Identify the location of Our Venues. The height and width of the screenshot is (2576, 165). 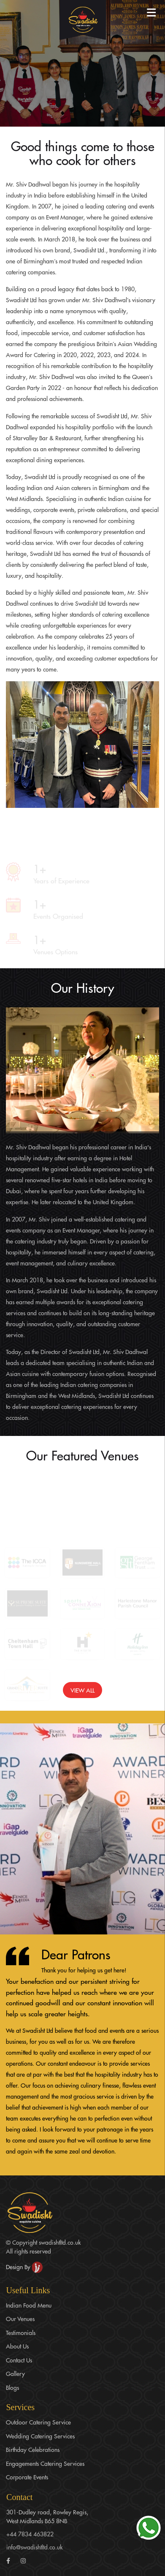
(20, 2318).